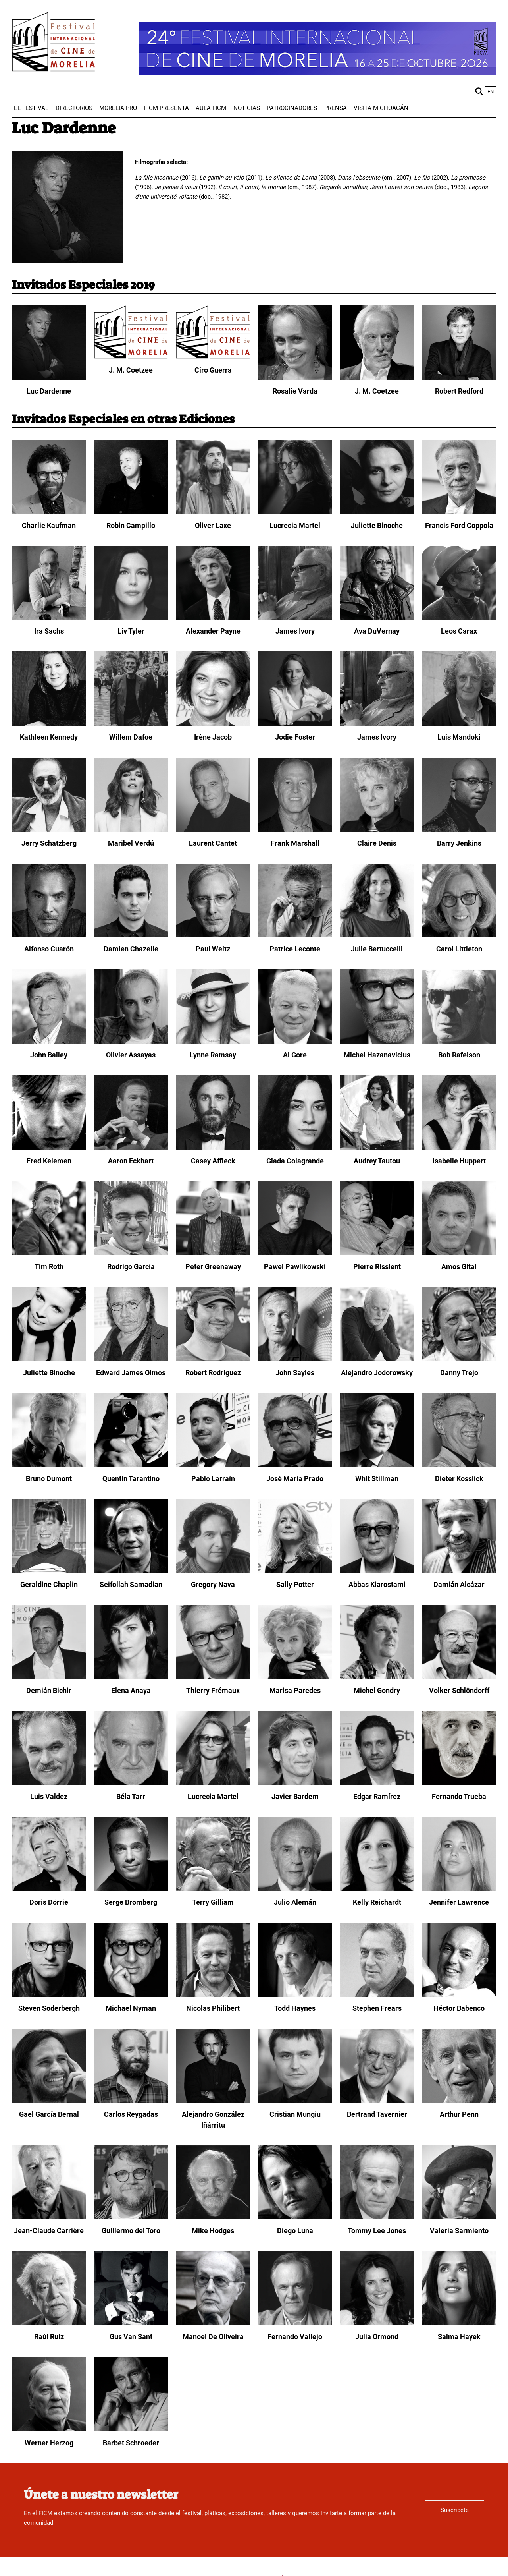  I want to click on [Jennifer Lawrence], so click(459, 1888).